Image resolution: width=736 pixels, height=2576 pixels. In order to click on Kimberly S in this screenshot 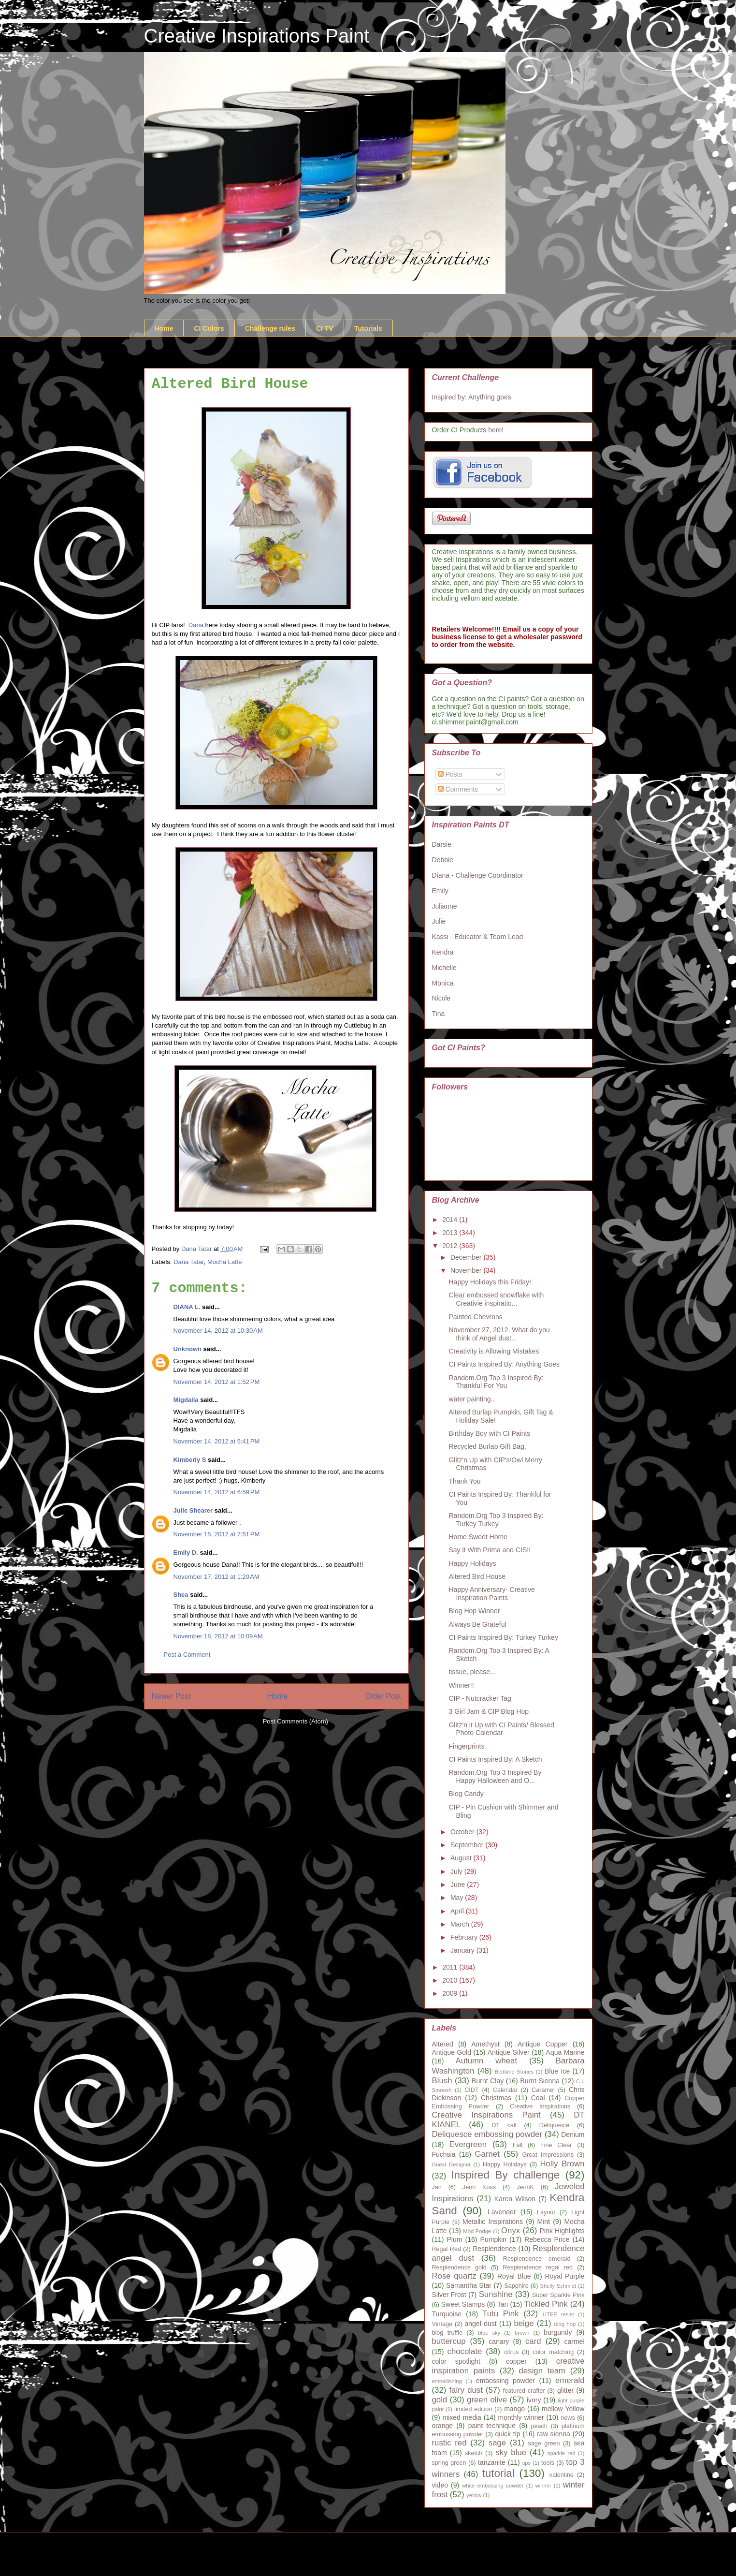, I will do `click(189, 1459)`.